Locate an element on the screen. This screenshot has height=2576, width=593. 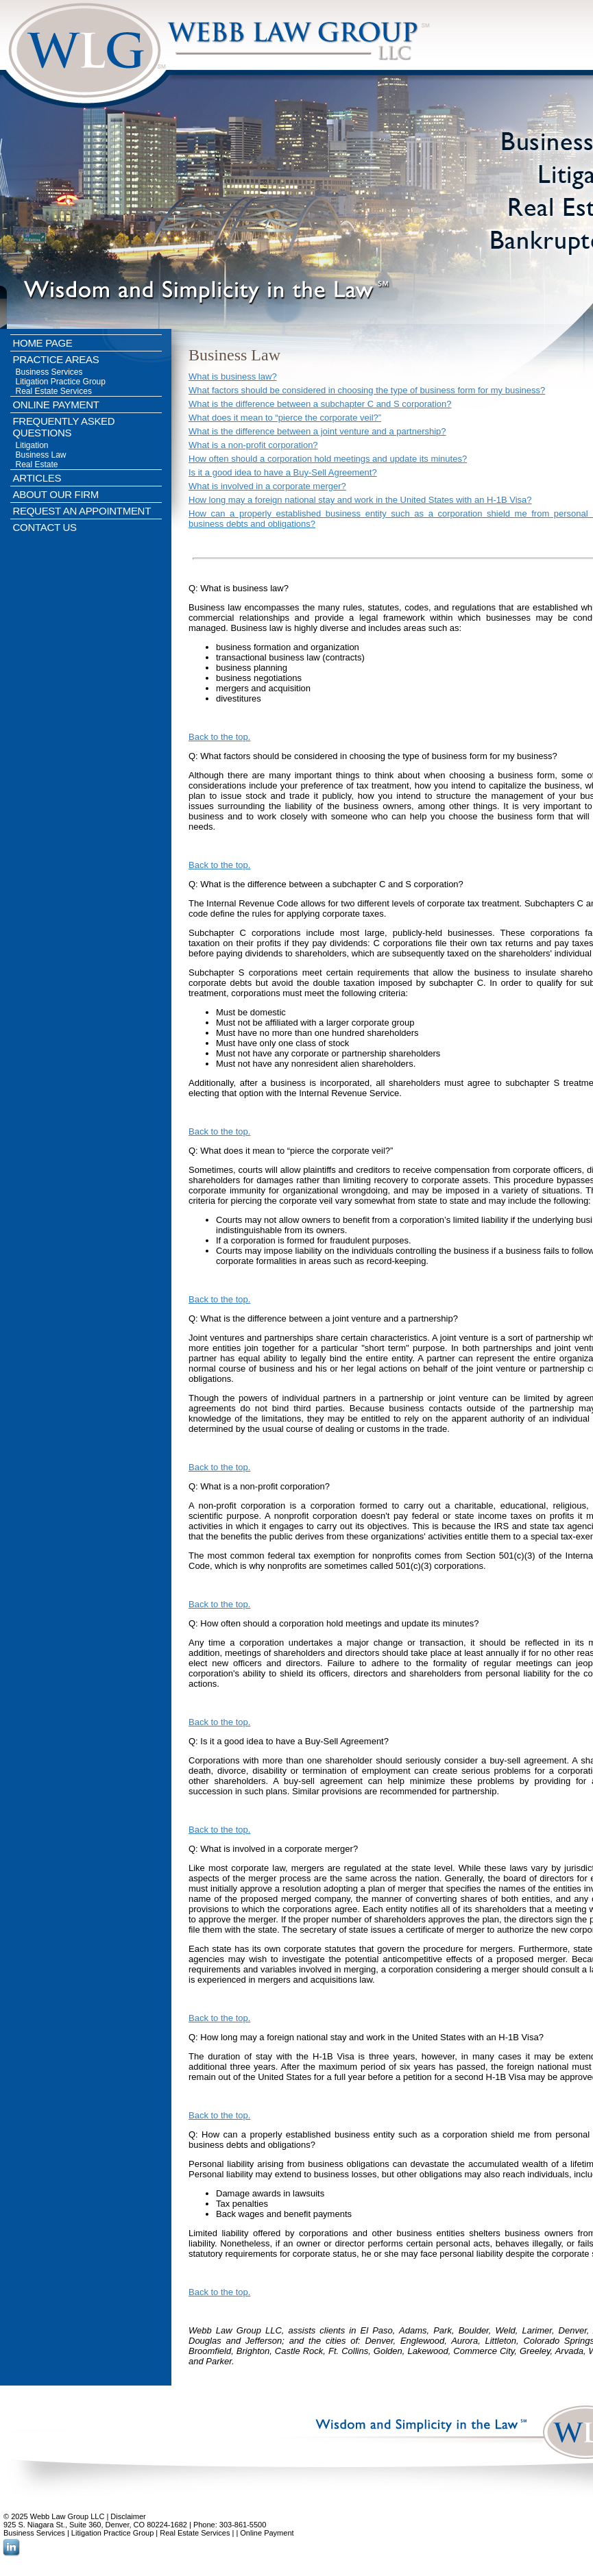
Litigation is located at coordinates (32, 445).